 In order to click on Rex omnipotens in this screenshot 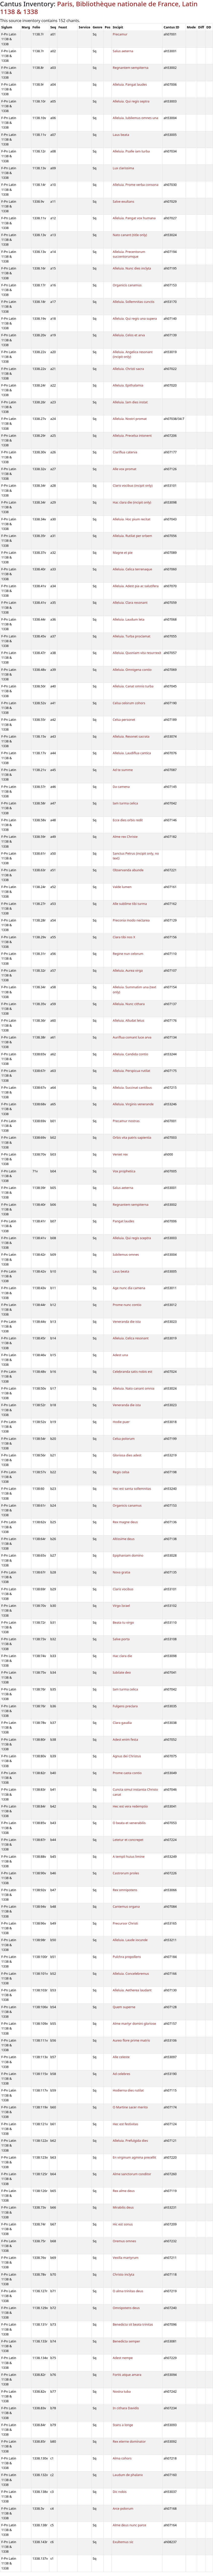, I will do `click(125, 1890)`.